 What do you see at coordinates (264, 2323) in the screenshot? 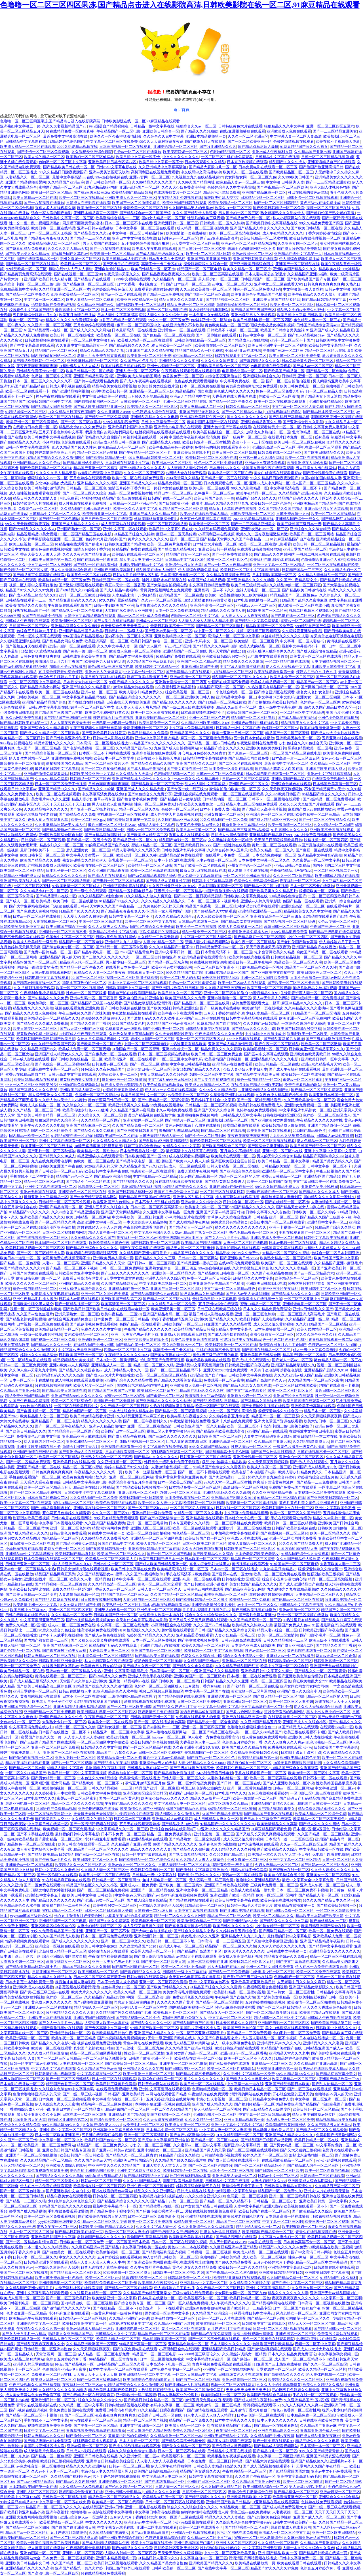
I see `日韩欧美中文字幕在线四区` at bounding box center [264, 2323].